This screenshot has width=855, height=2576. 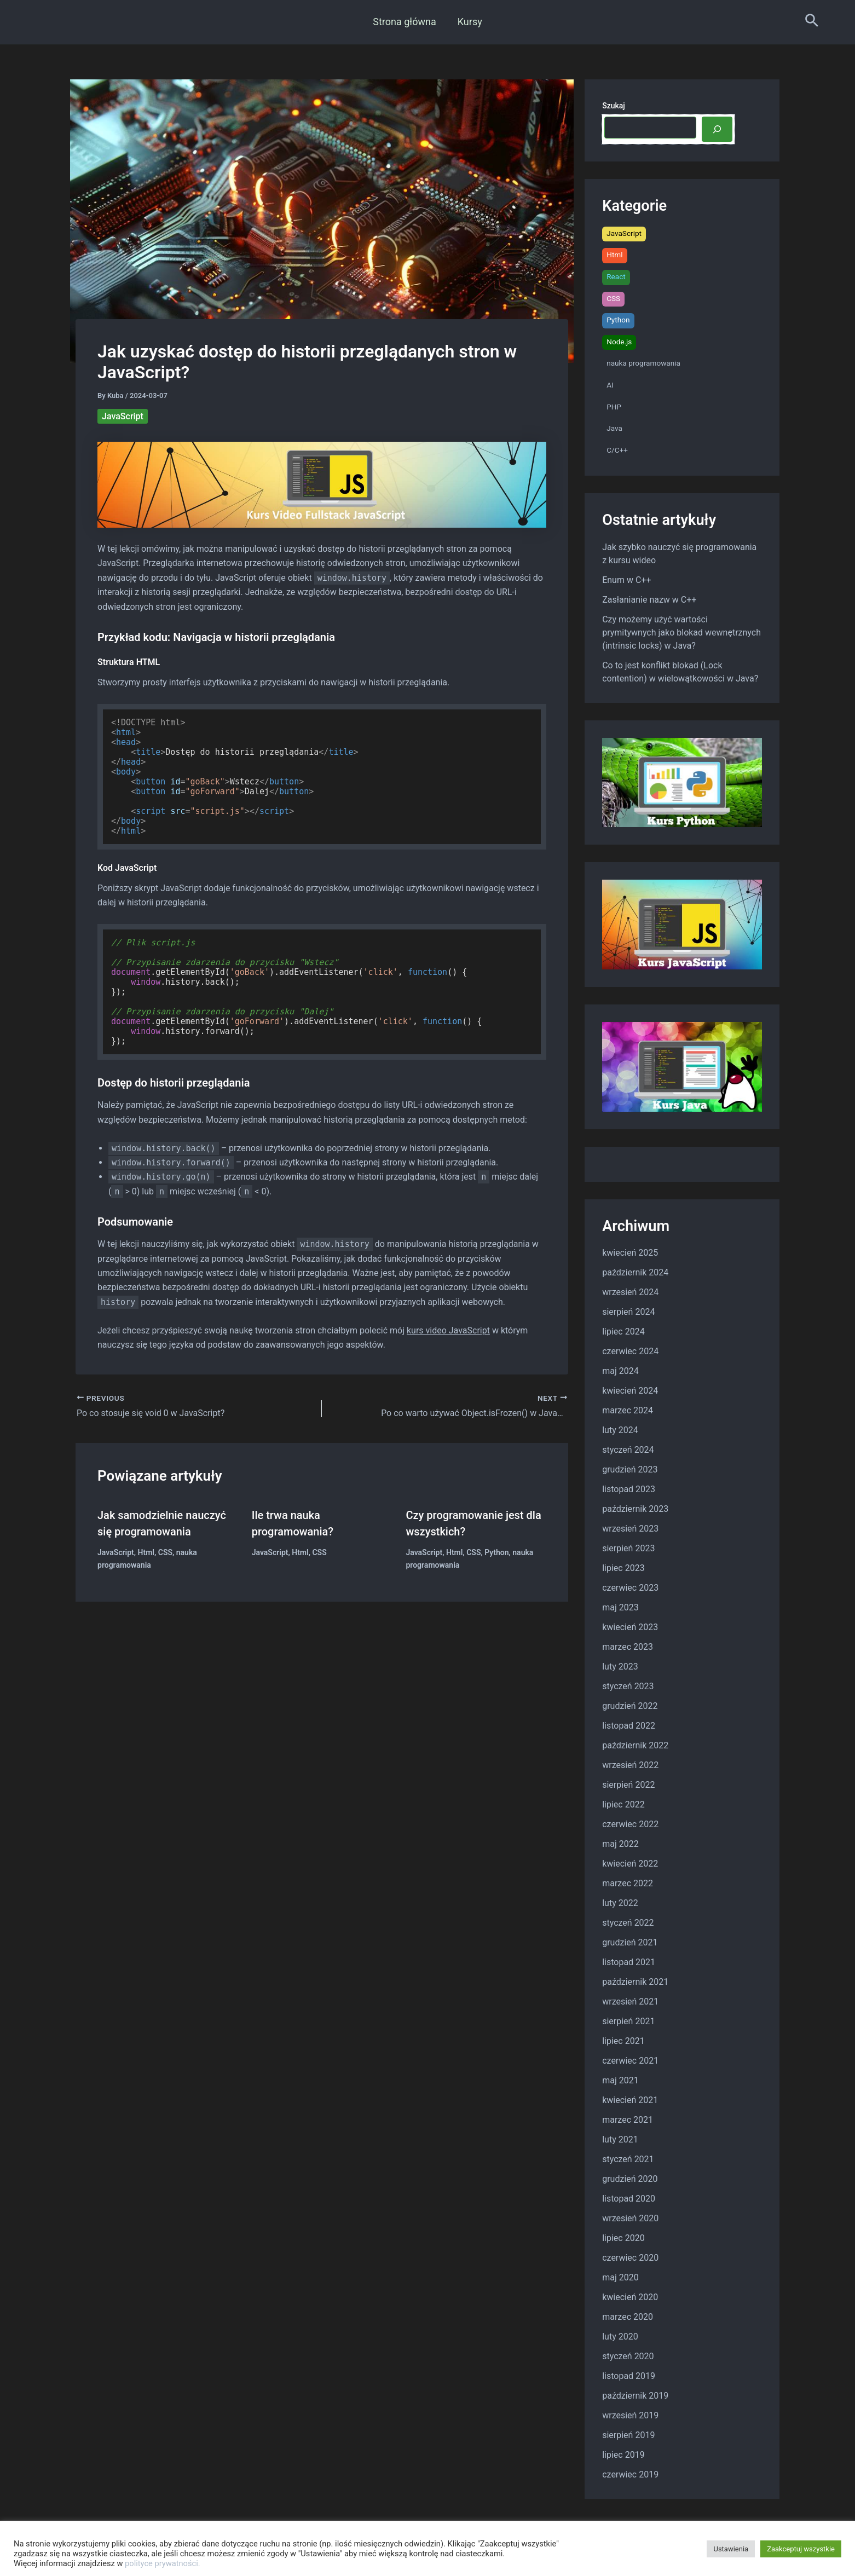 I want to click on luty 2024, so click(x=620, y=1430).